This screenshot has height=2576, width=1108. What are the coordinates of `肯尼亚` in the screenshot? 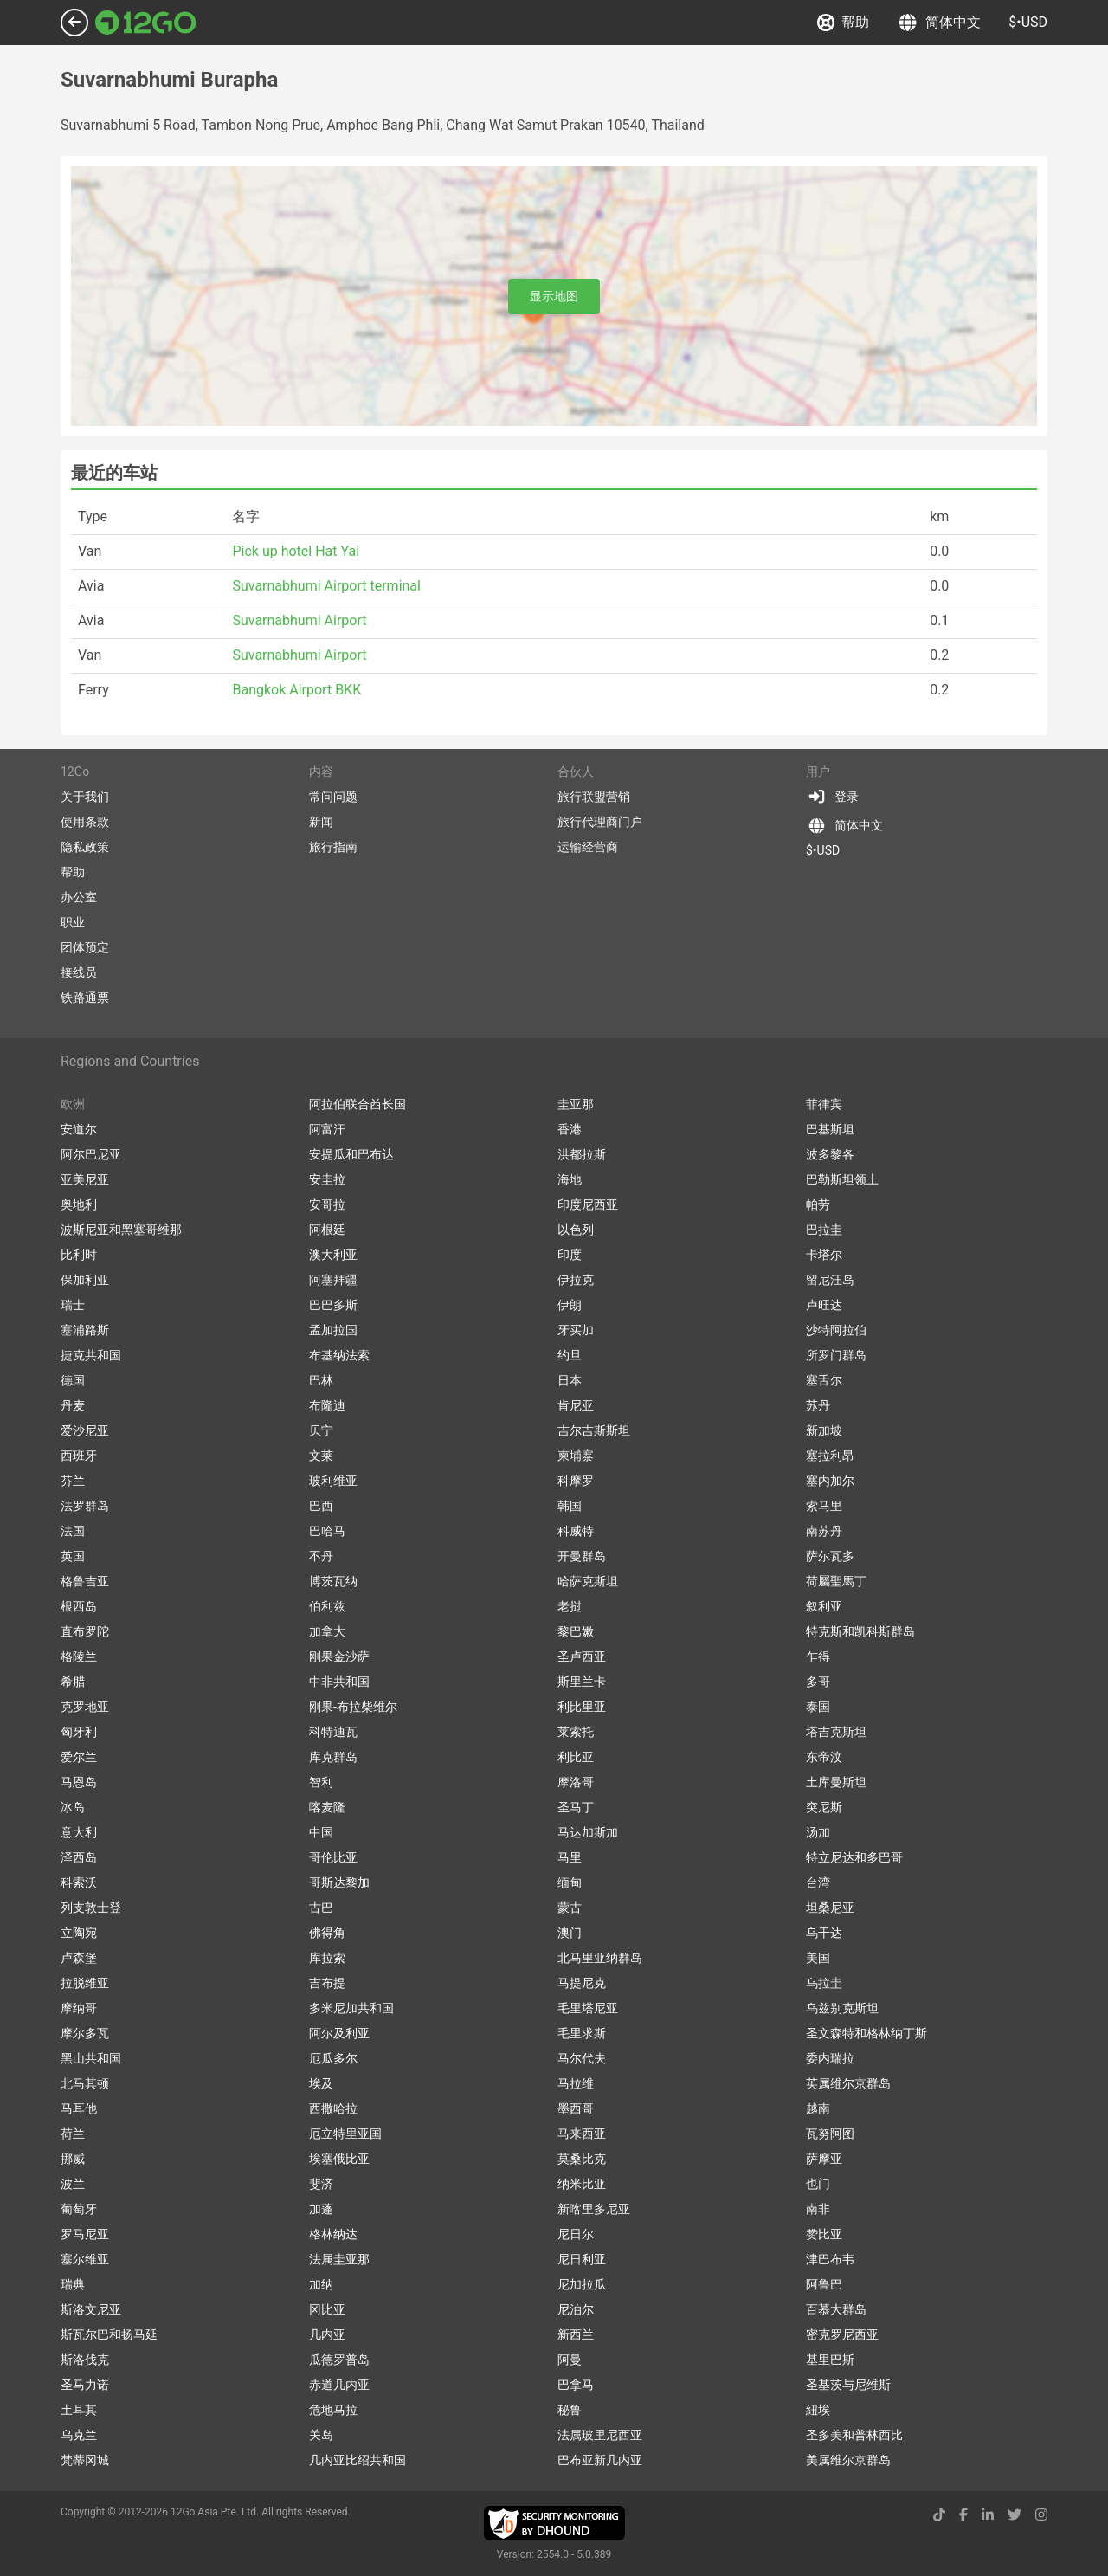 It's located at (575, 1405).